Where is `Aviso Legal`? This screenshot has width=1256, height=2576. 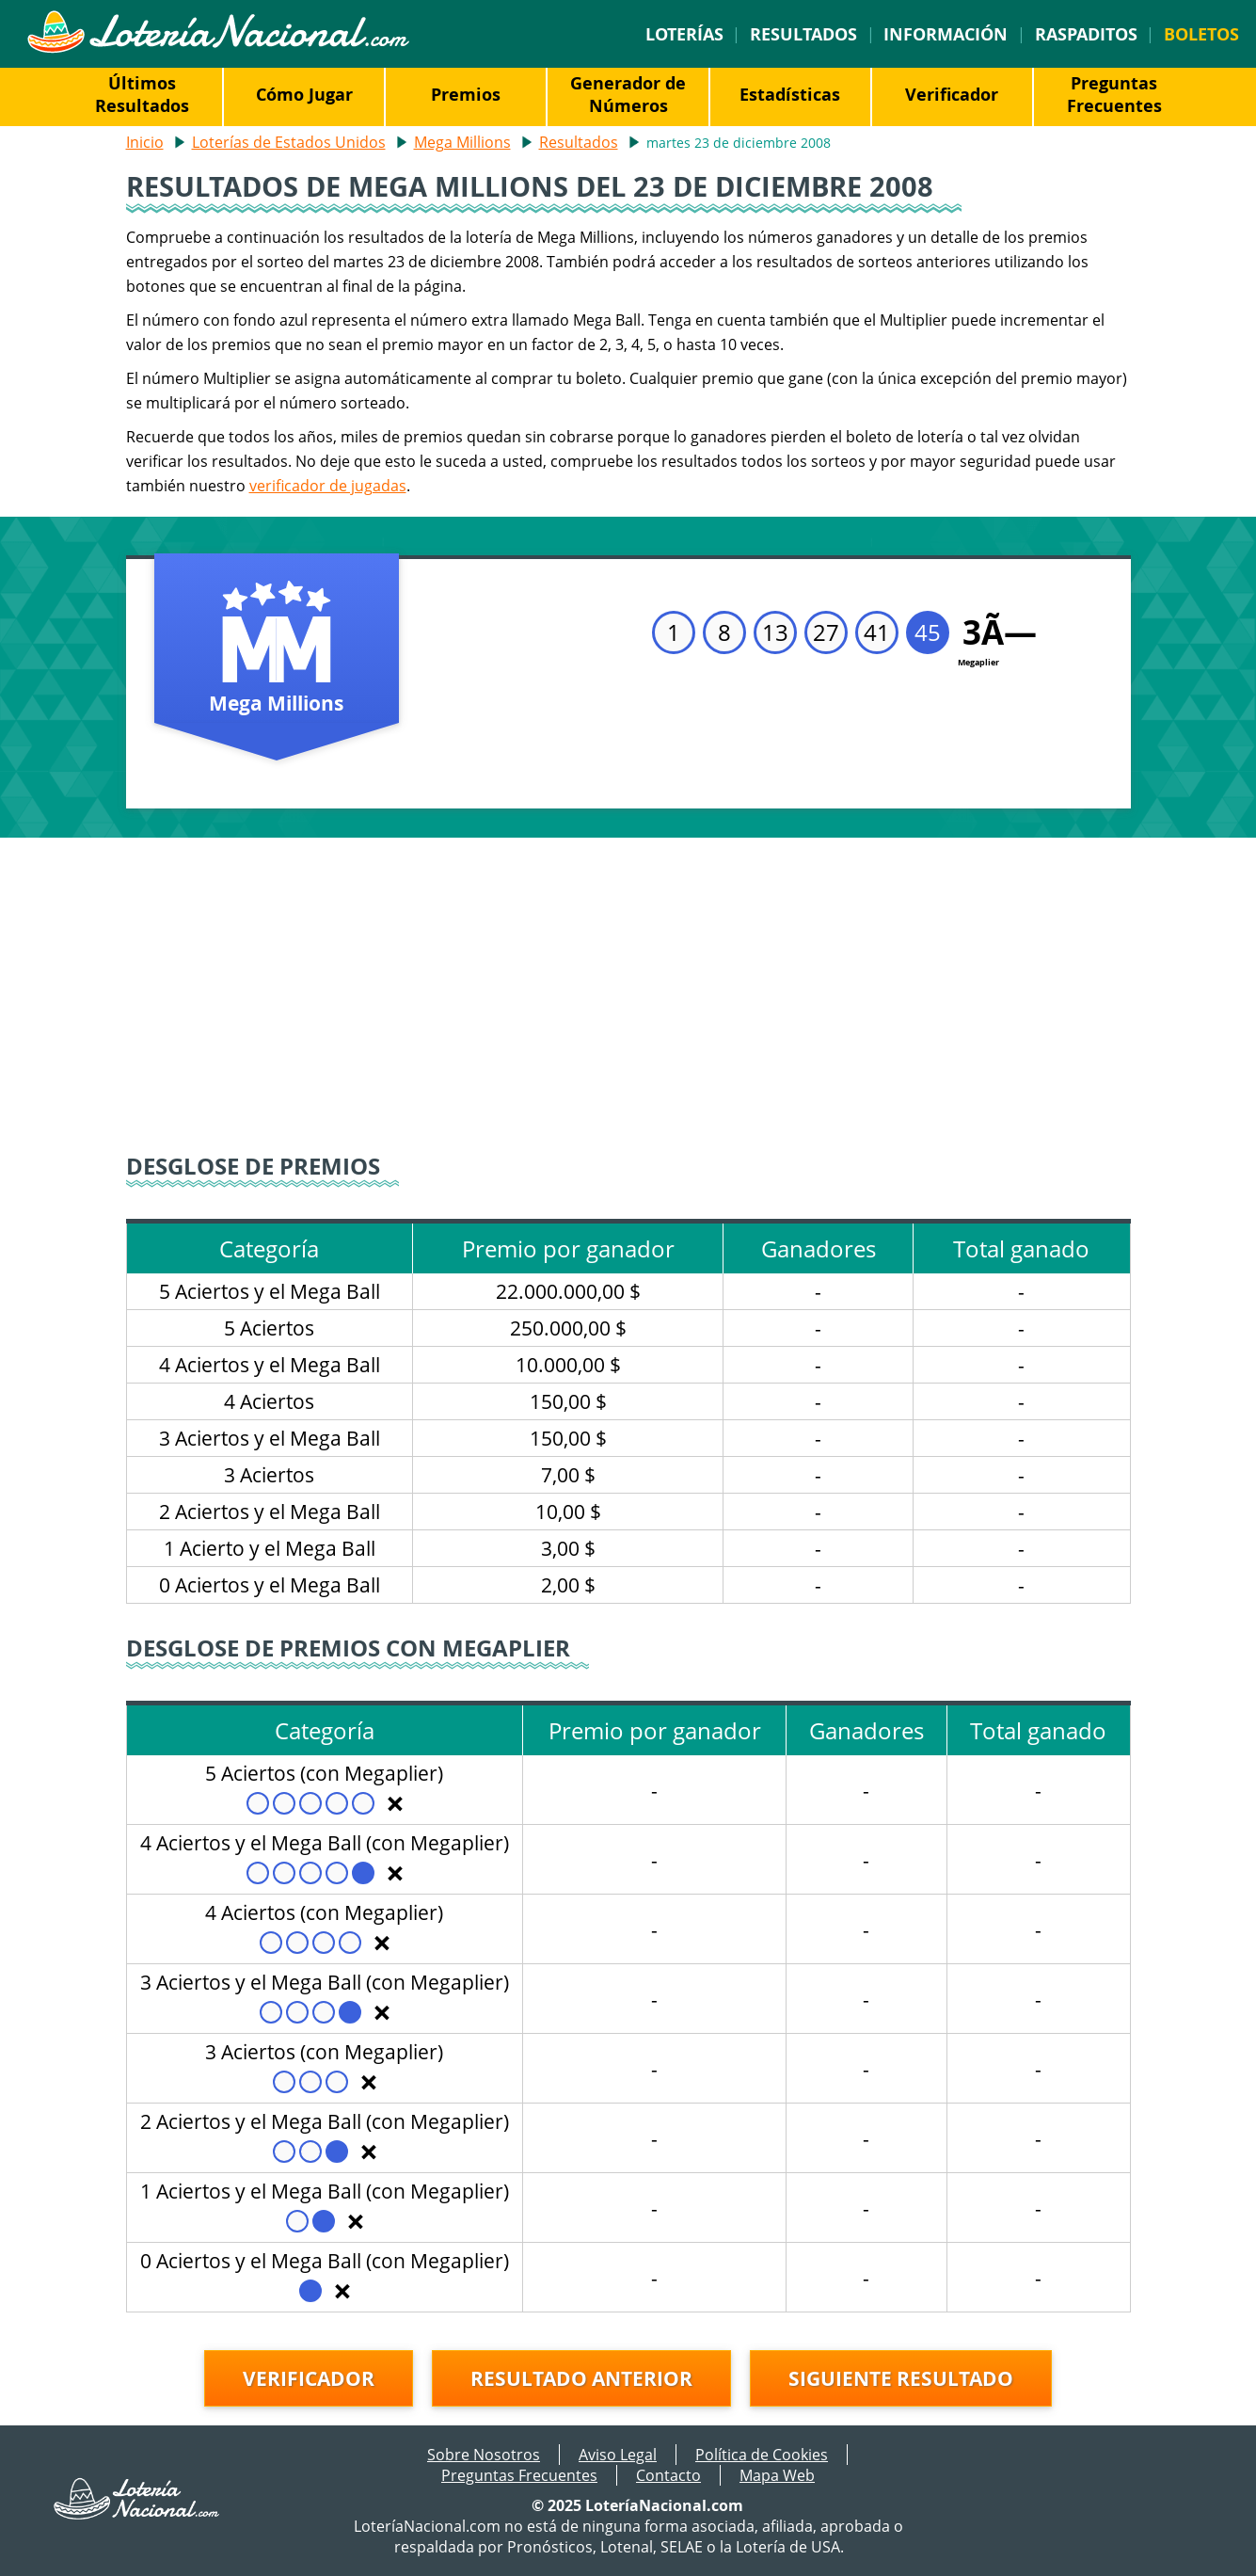
Aviso Legal is located at coordinates (618, 2454).